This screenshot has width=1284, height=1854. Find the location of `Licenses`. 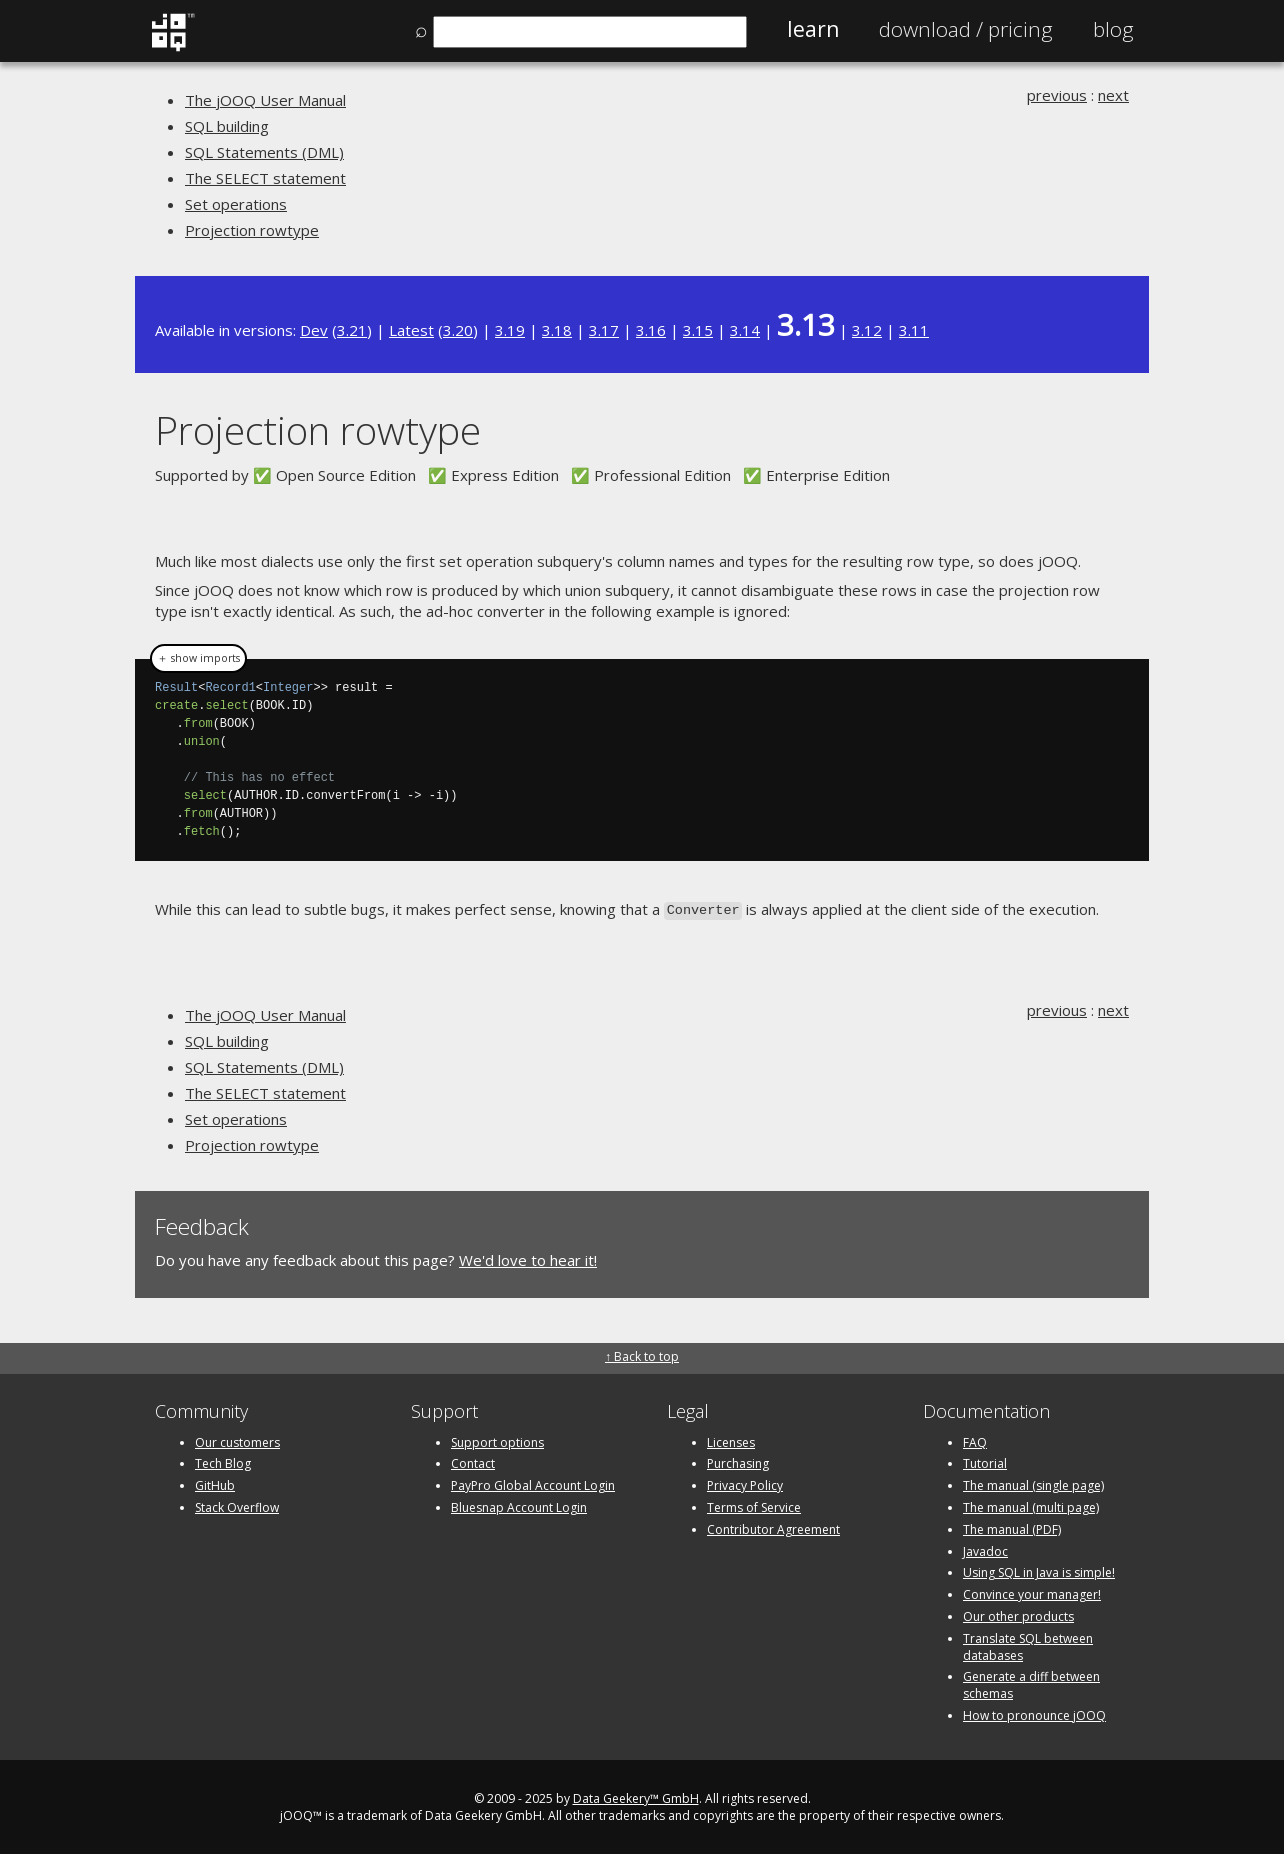

Licenses is located at coordinates (731, 1440).